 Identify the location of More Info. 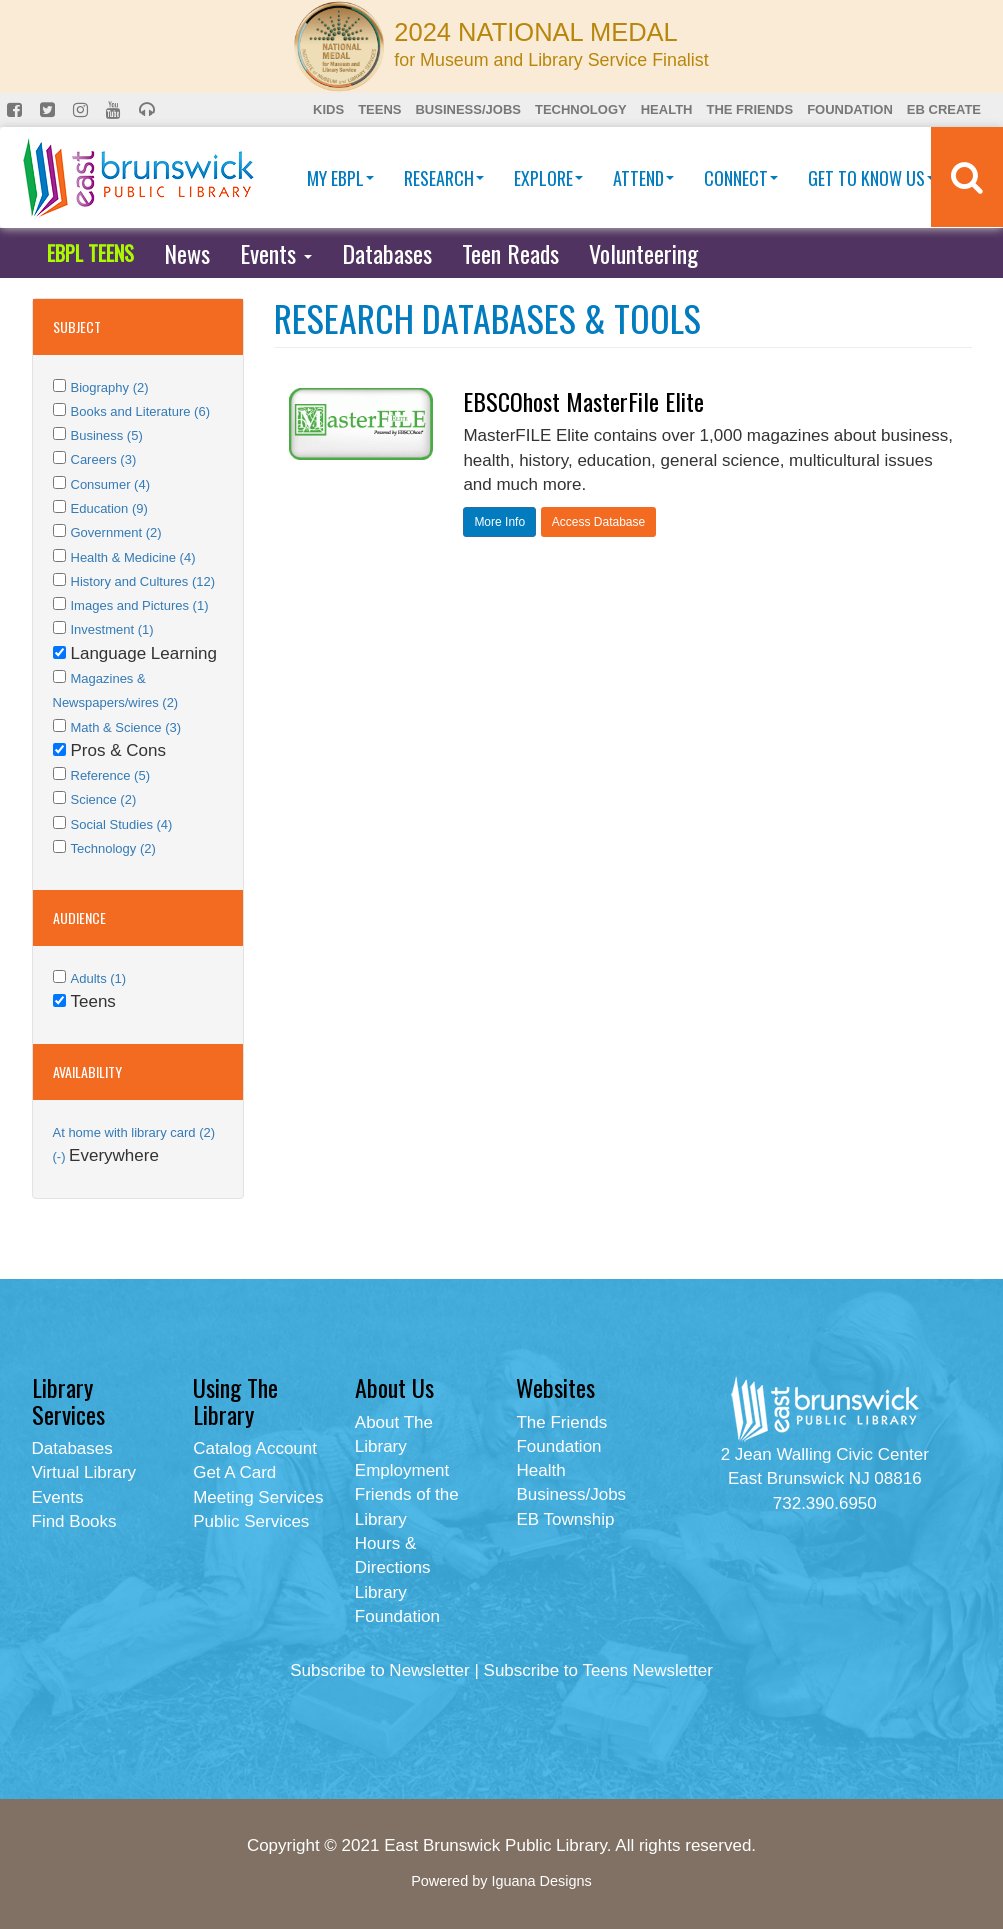
(499, 522).